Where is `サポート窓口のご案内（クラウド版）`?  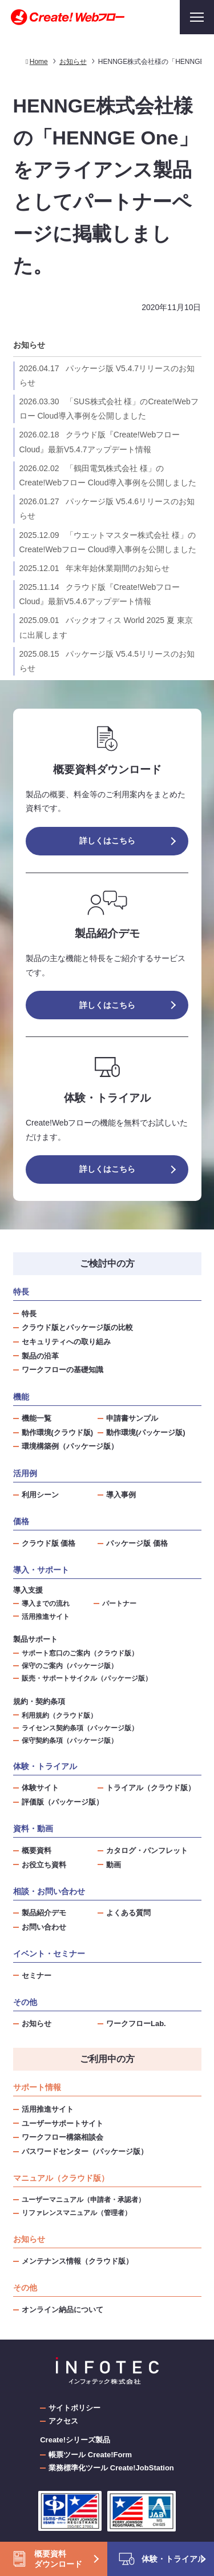
サポート窓口のご案内（クラウド版） is located at coordinates (80, 1653).